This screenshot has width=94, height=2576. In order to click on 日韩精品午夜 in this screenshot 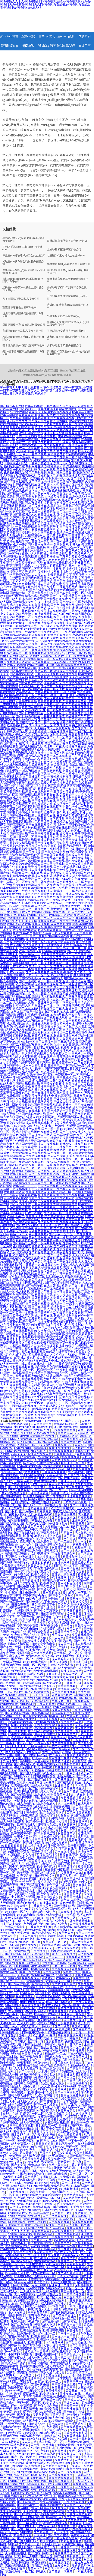, I will do `click(9, 921)`.